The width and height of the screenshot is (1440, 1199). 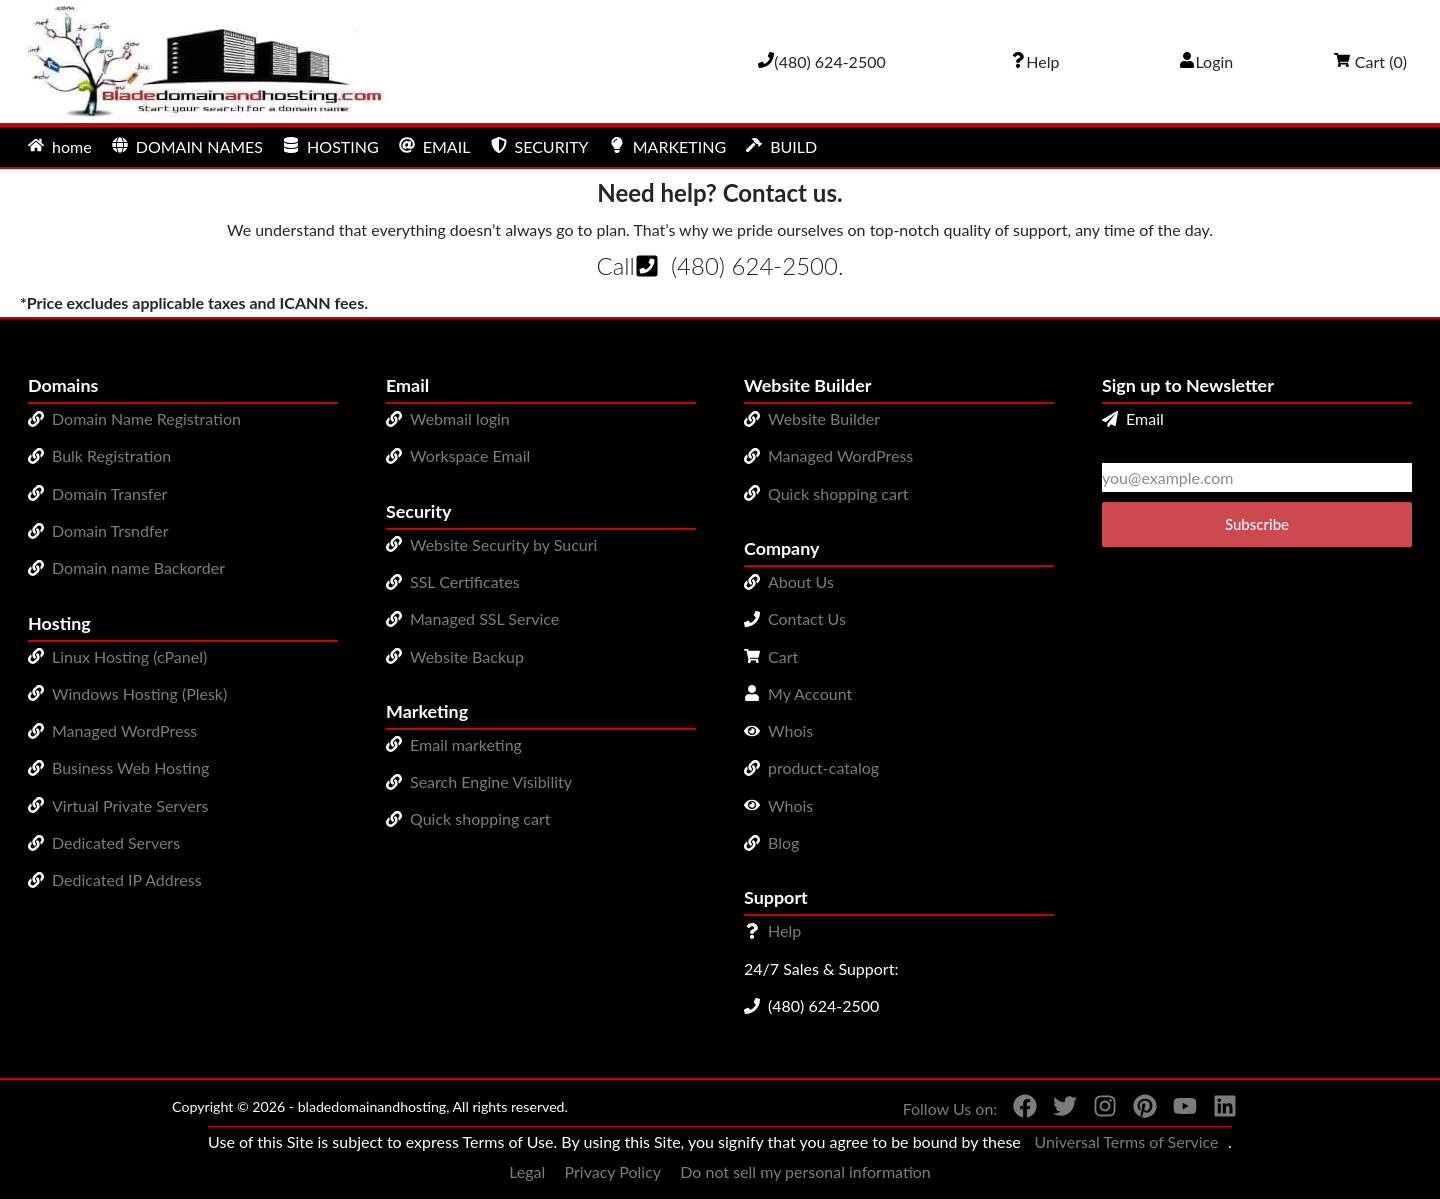 I want to click on Login, so click(x=1206, y=61).